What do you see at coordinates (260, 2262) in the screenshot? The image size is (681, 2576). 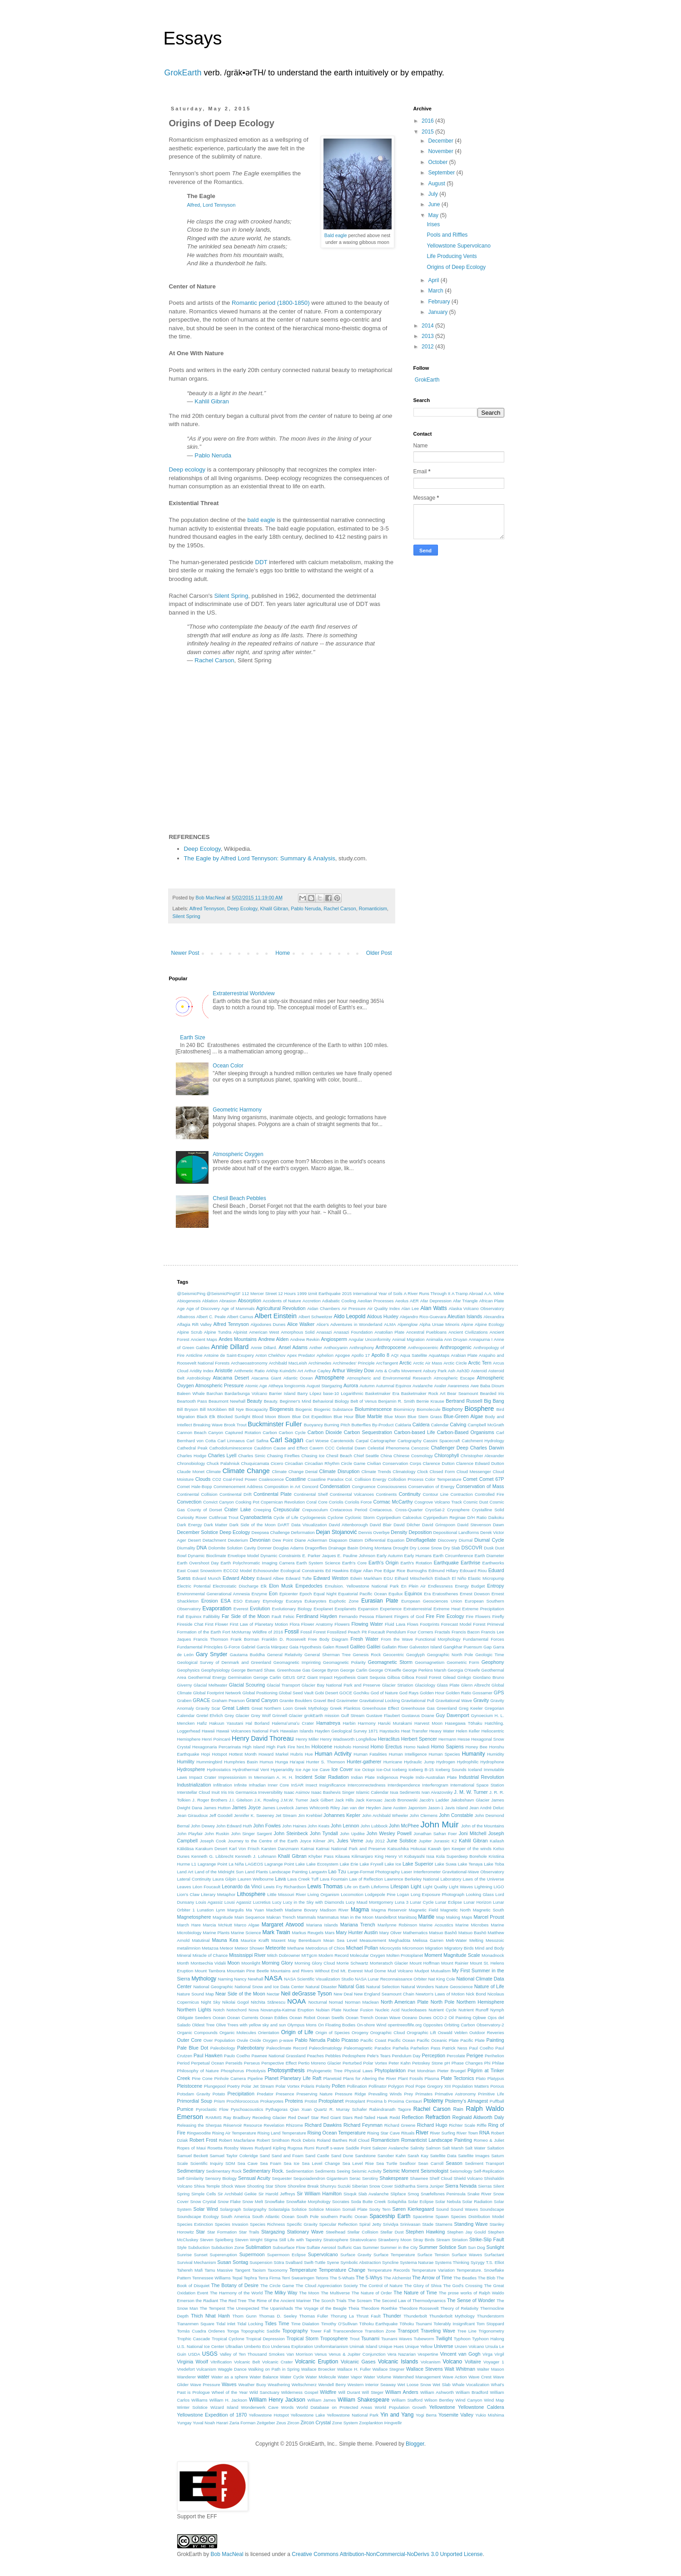 I see `Suspension` at bounding box center [260, 2262].